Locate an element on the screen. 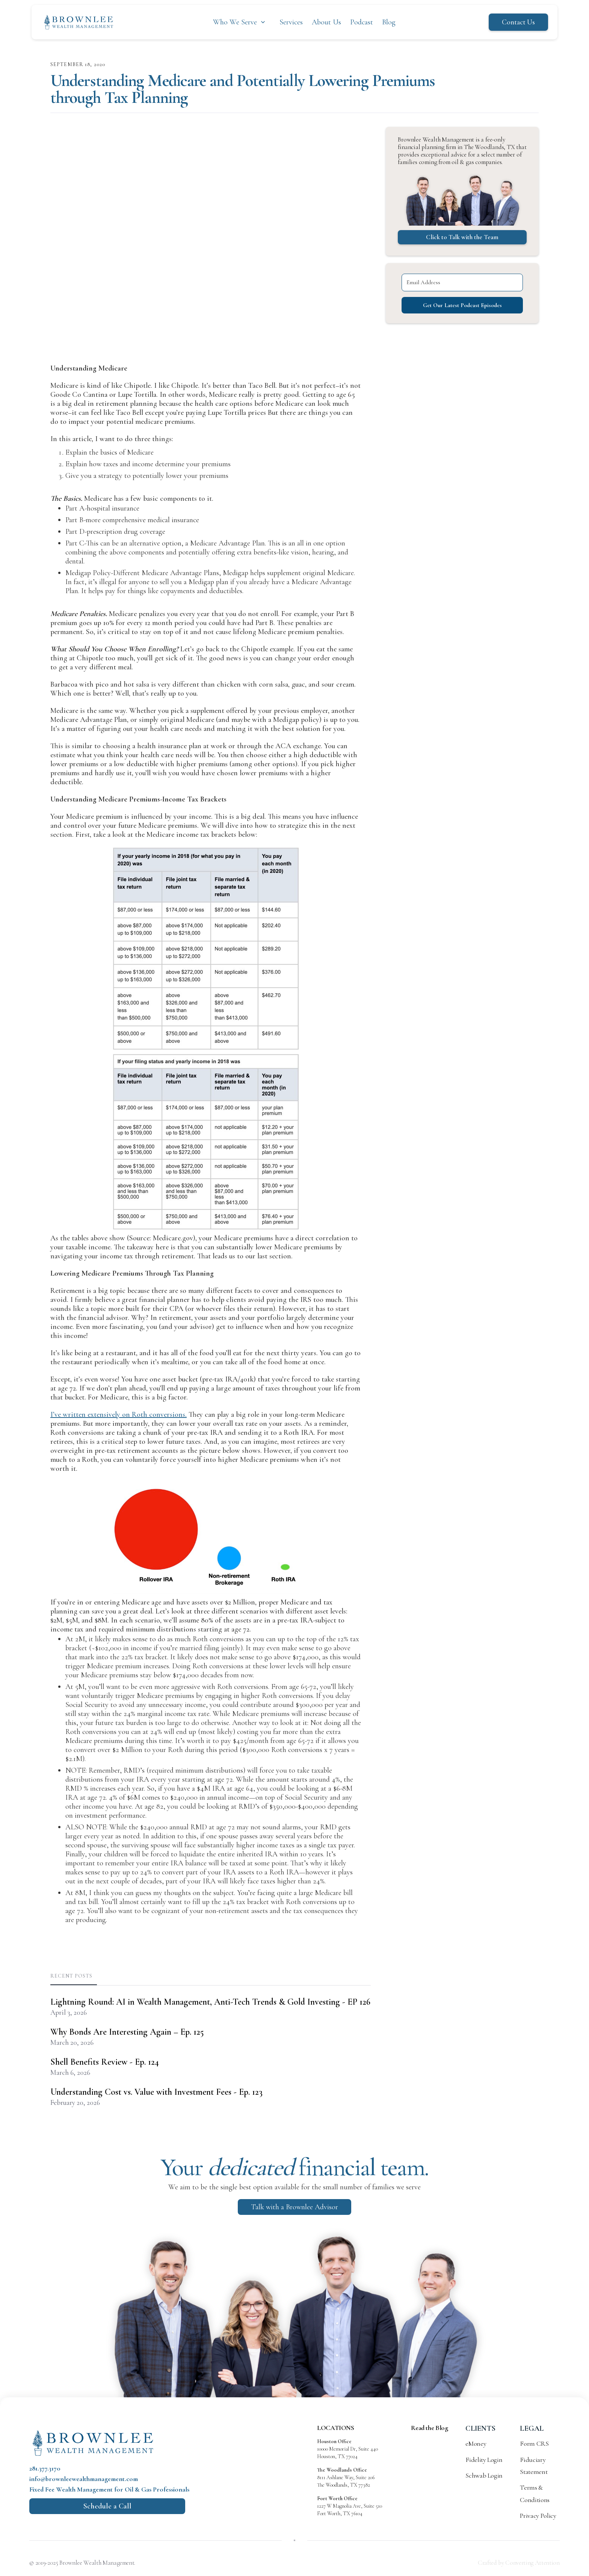  [home] is located at coordinates (78, 22).